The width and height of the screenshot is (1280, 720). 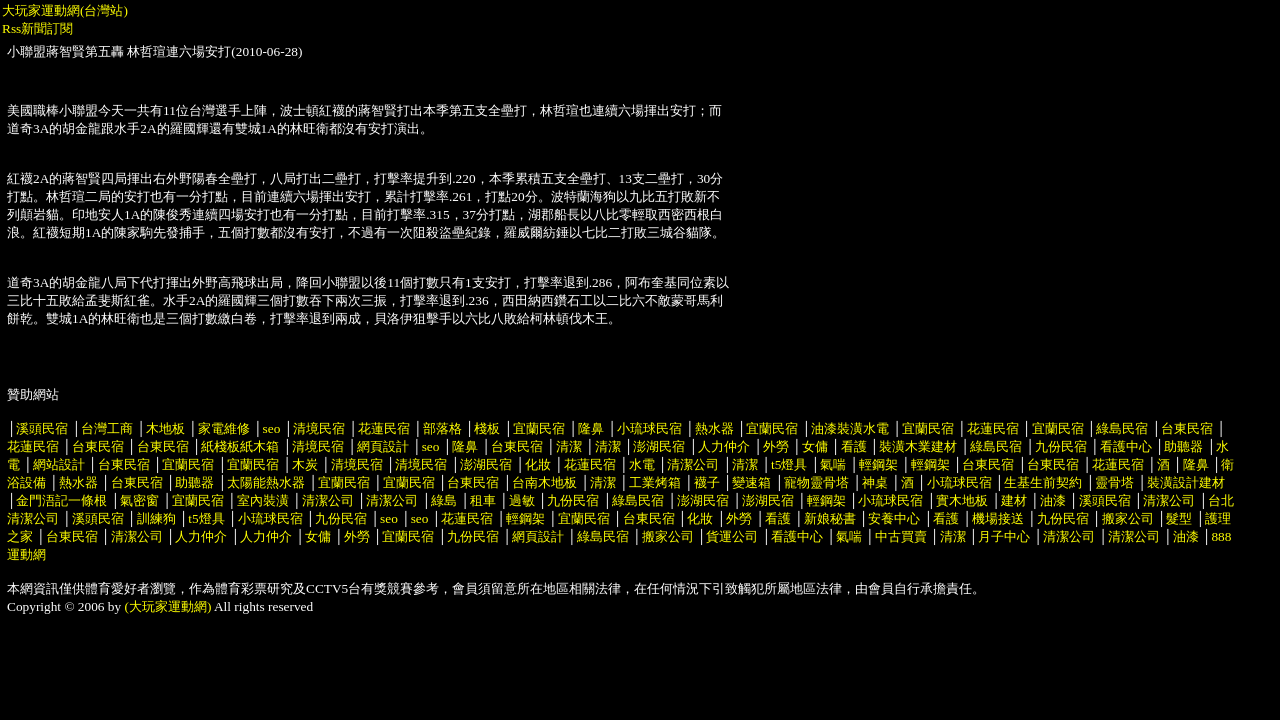 What do you see at coordinates (776, 446) in the screenshot?
I see `外勞` at bounding box center [776, 446].